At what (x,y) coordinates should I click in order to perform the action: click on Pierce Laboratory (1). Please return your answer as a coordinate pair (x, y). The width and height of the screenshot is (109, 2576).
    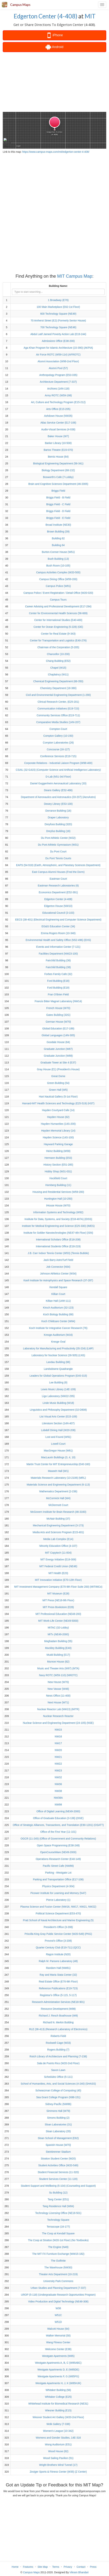
    Looking at the image, I should click on (58, 1899).